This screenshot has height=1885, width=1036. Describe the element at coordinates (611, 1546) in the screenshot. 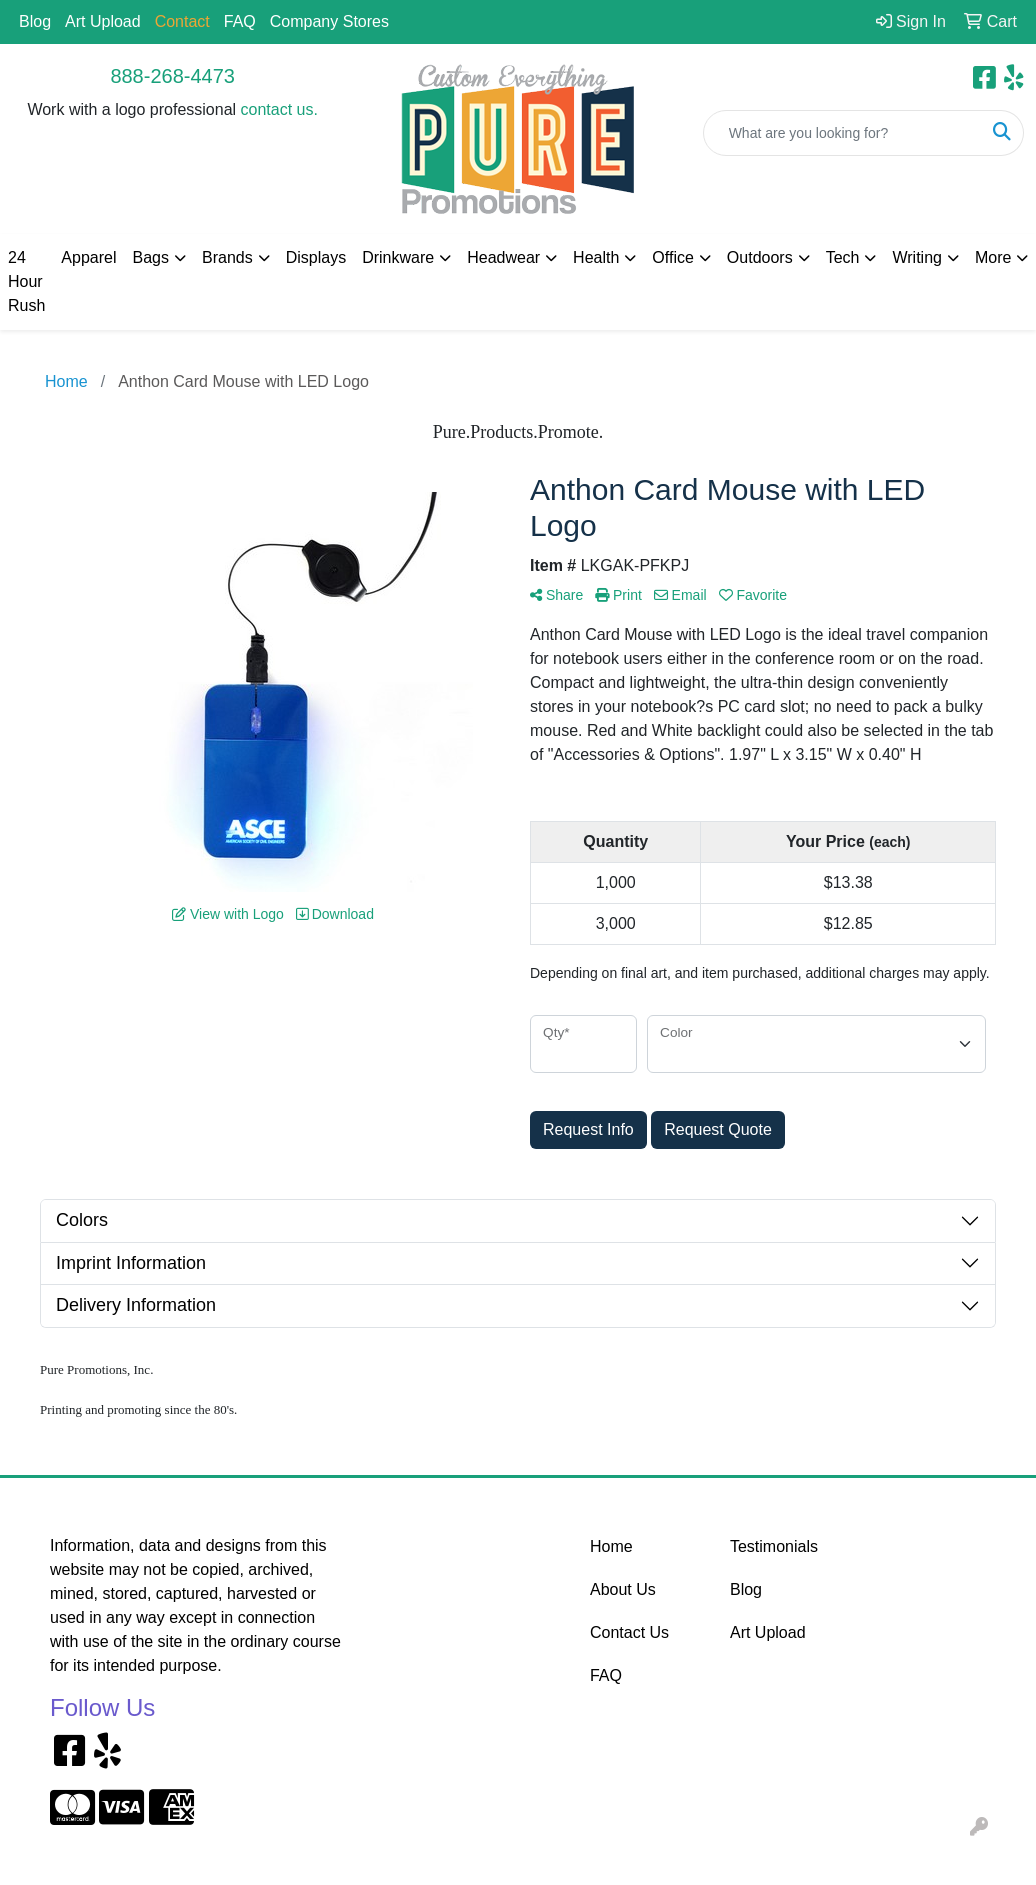

I see `Home` at that location.